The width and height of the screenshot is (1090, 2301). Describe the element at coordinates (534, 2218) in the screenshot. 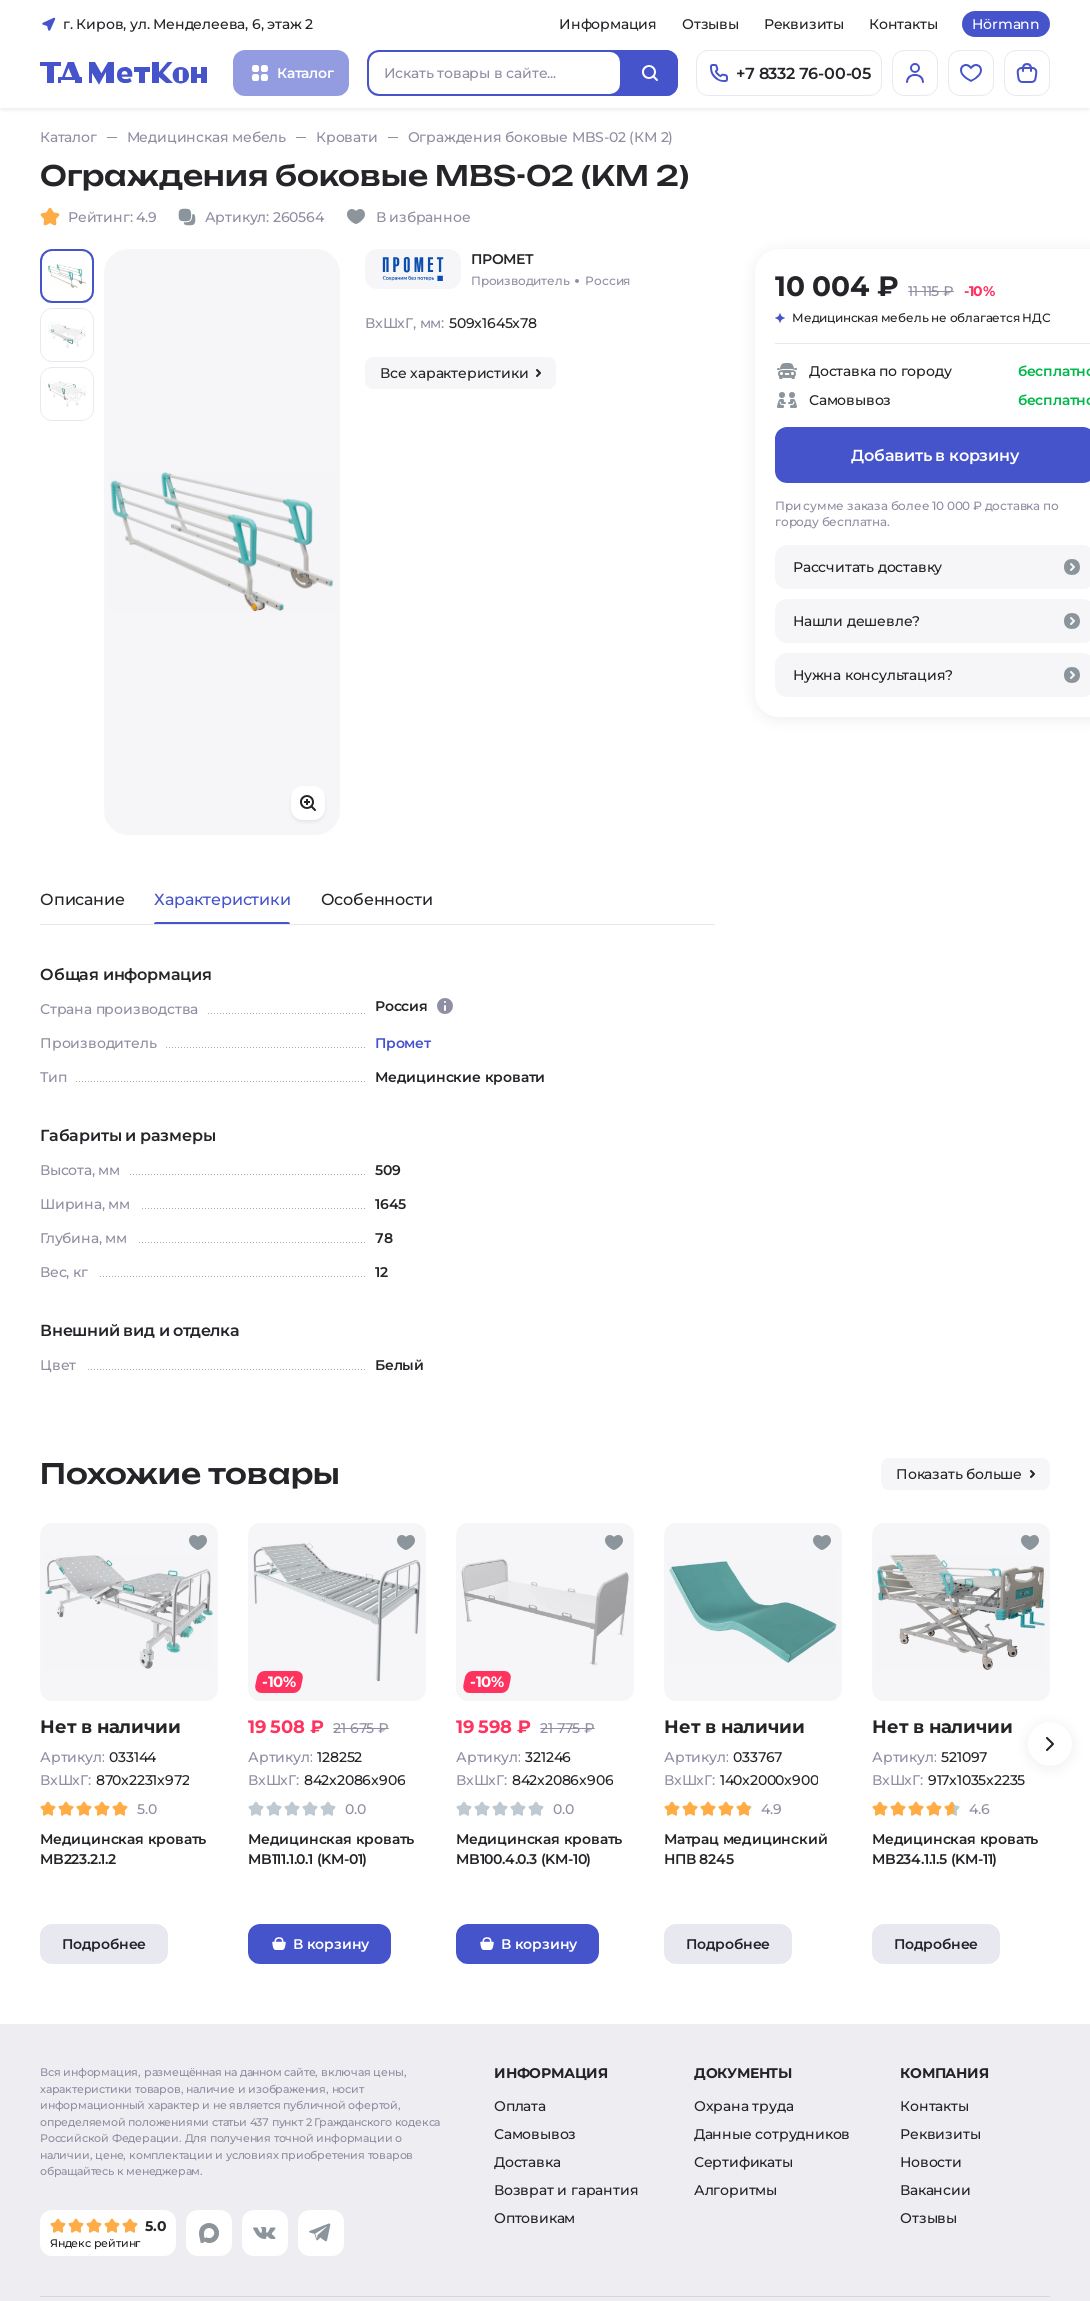

I see `Оптовикам` at that location.